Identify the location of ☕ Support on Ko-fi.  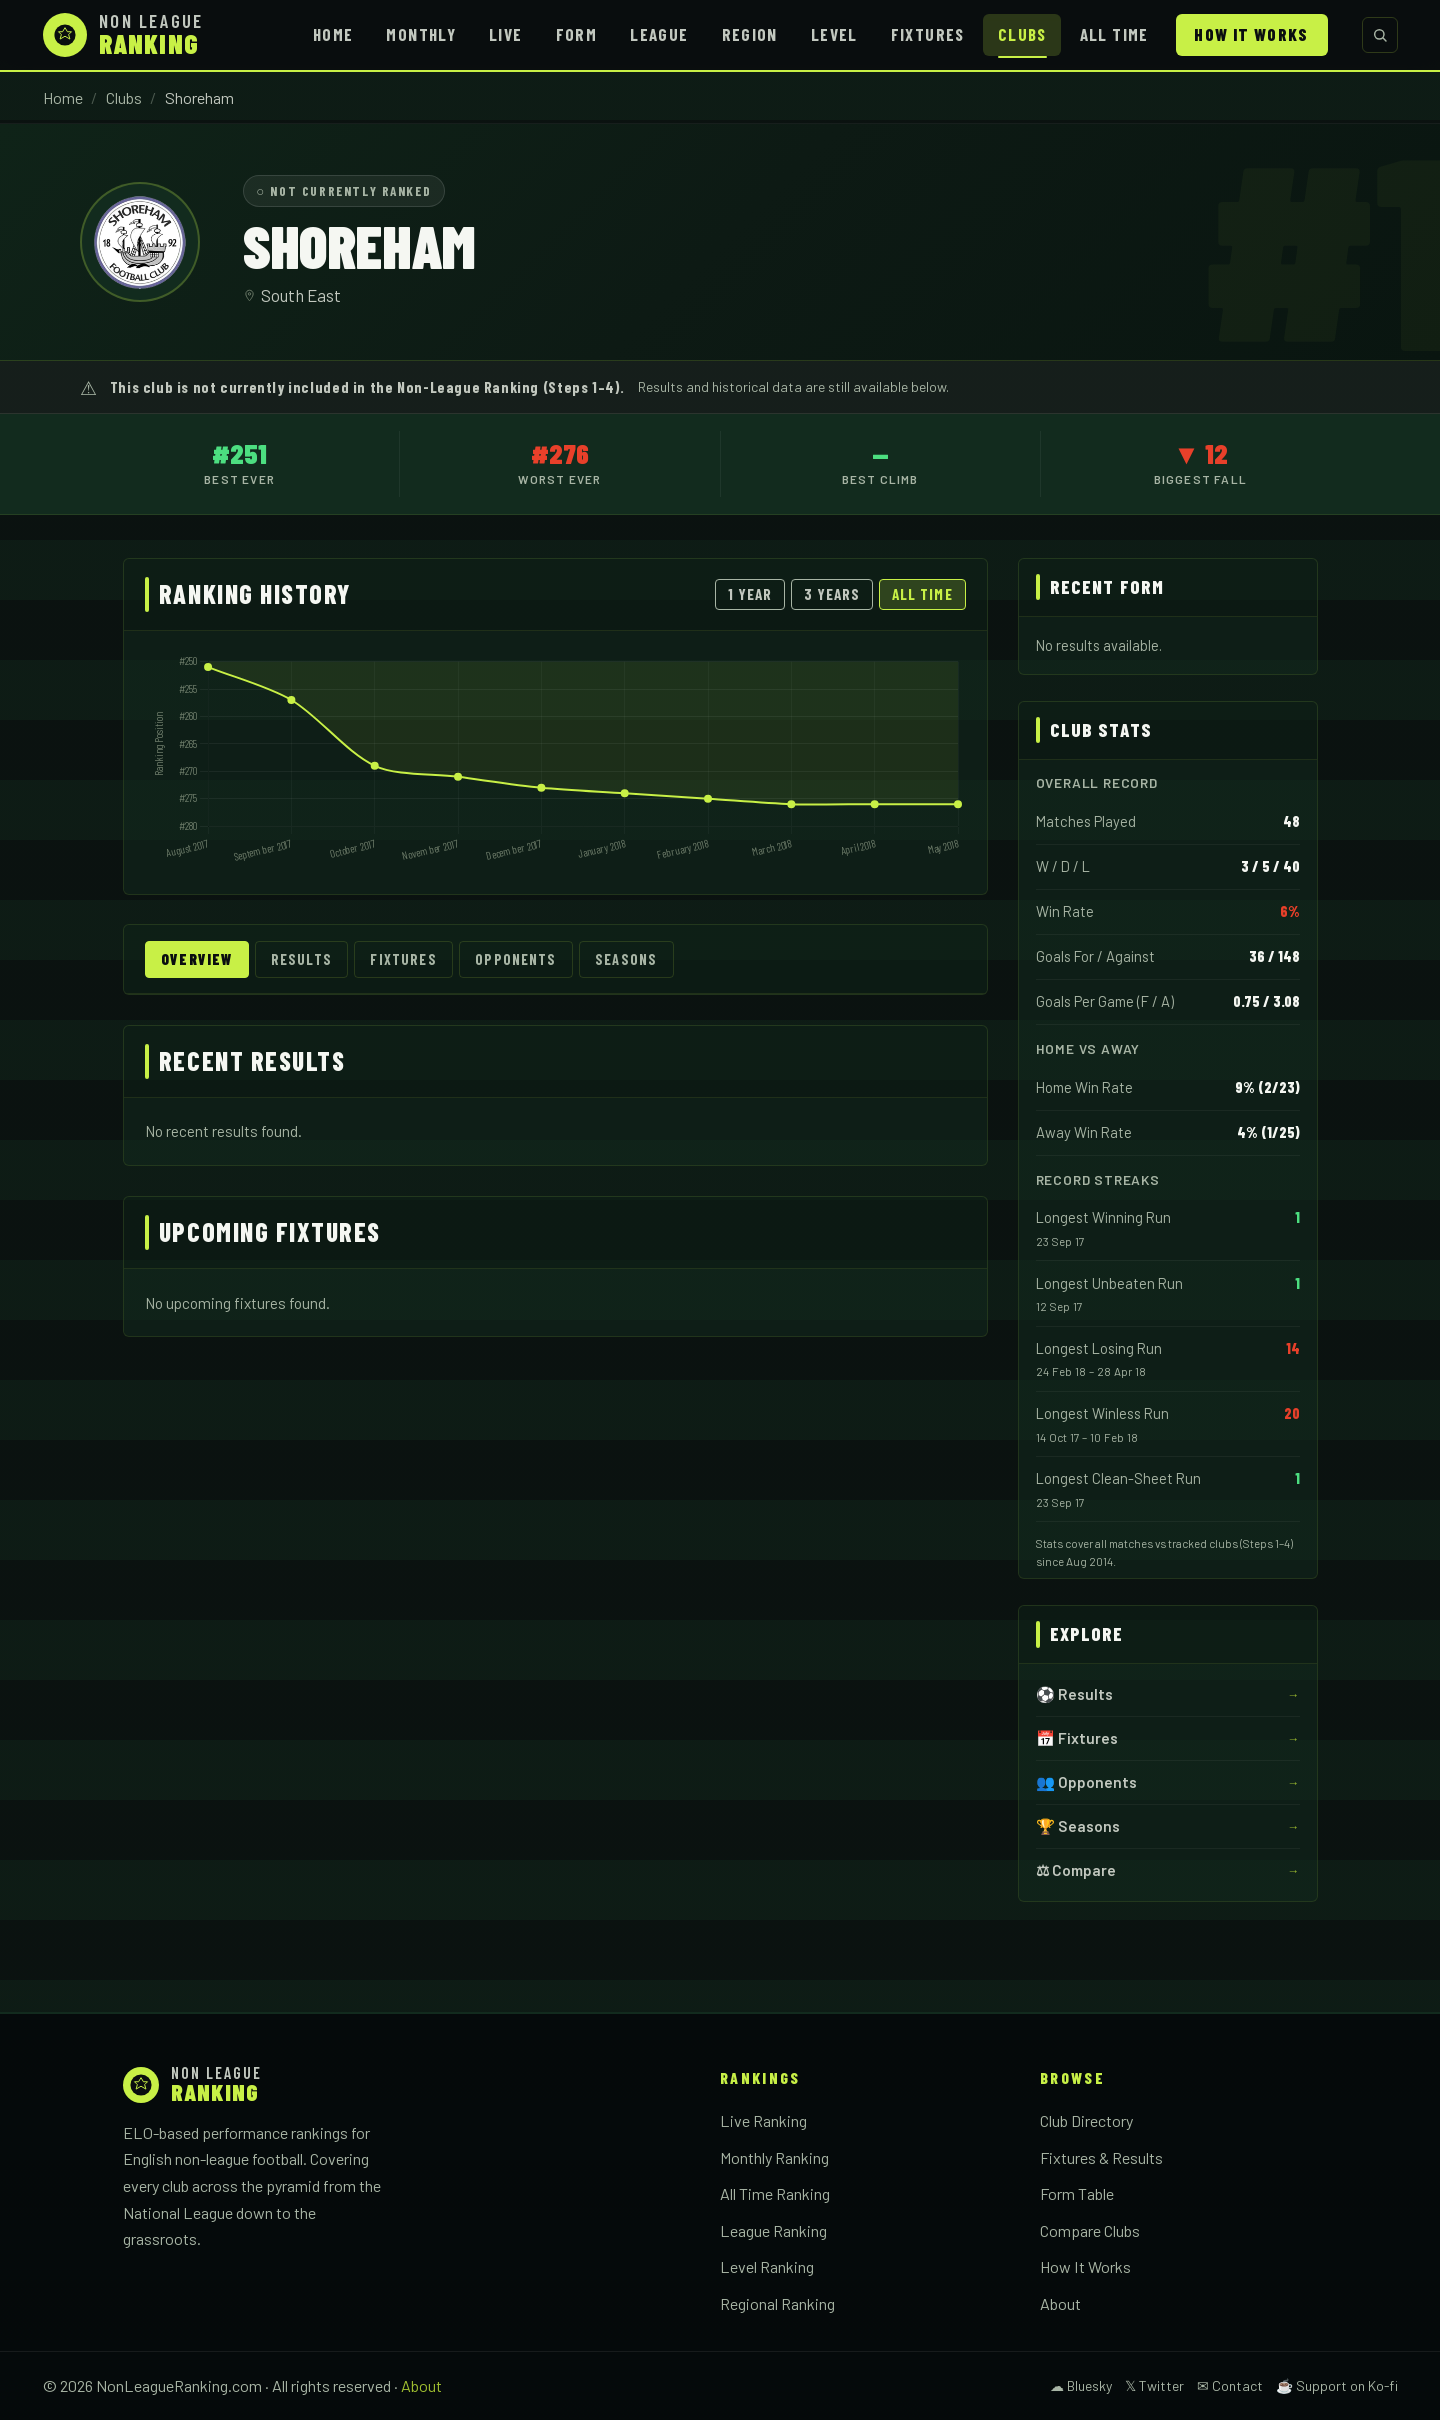
(1337, 2385).